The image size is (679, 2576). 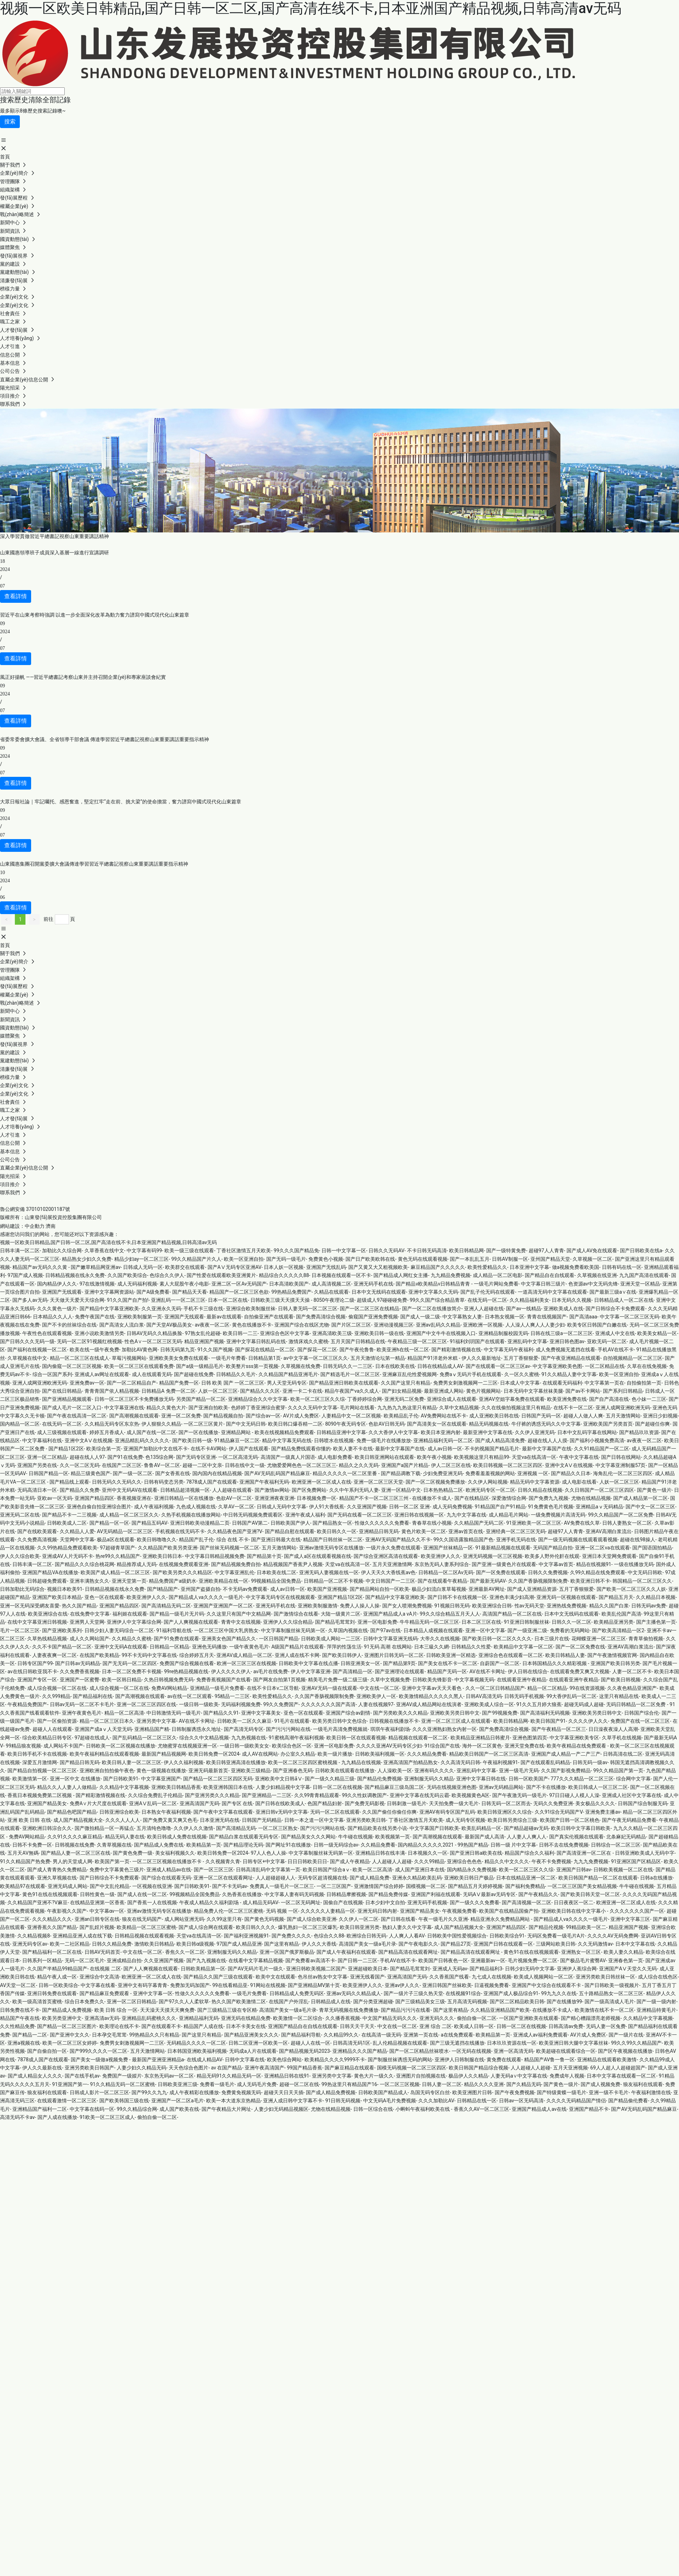 I want to click on 亚洲久草视频在线, so click(x=57, y=1878).